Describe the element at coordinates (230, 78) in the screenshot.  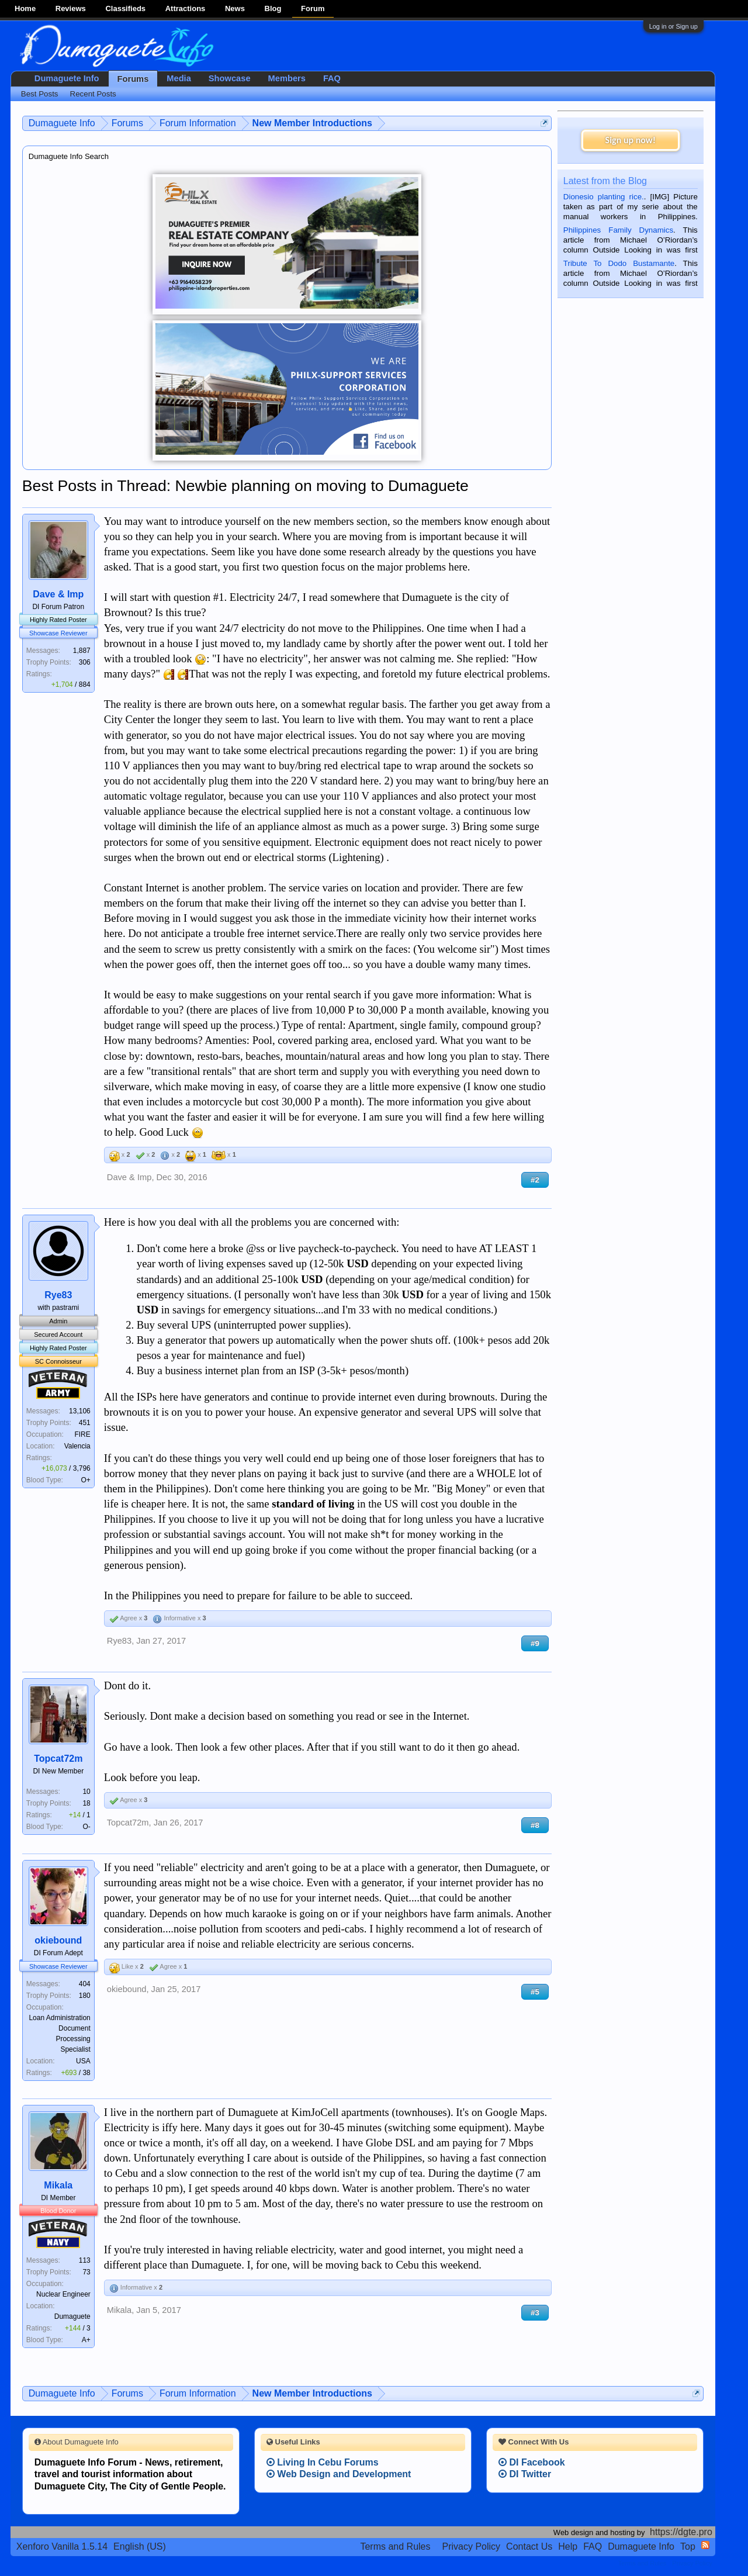
I see `Showcase` at that location.